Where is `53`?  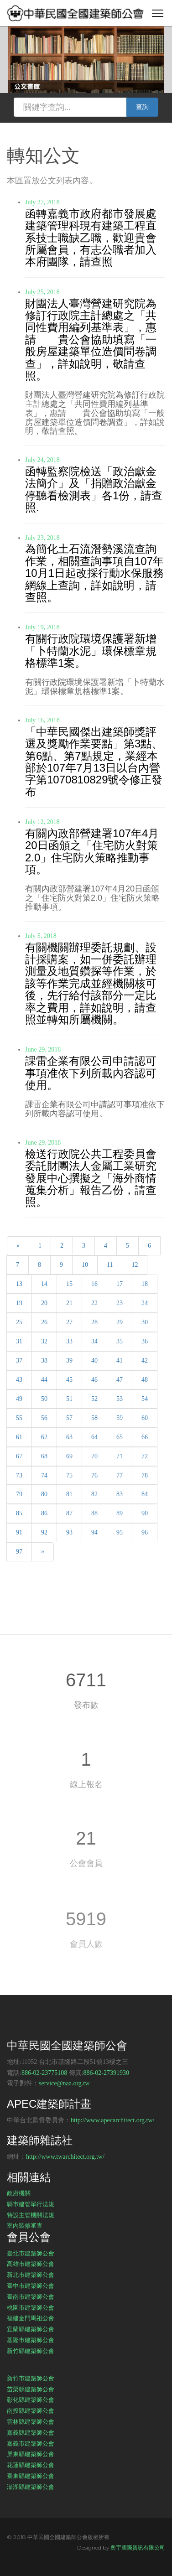
53 is located at coordinates (119, 1398).